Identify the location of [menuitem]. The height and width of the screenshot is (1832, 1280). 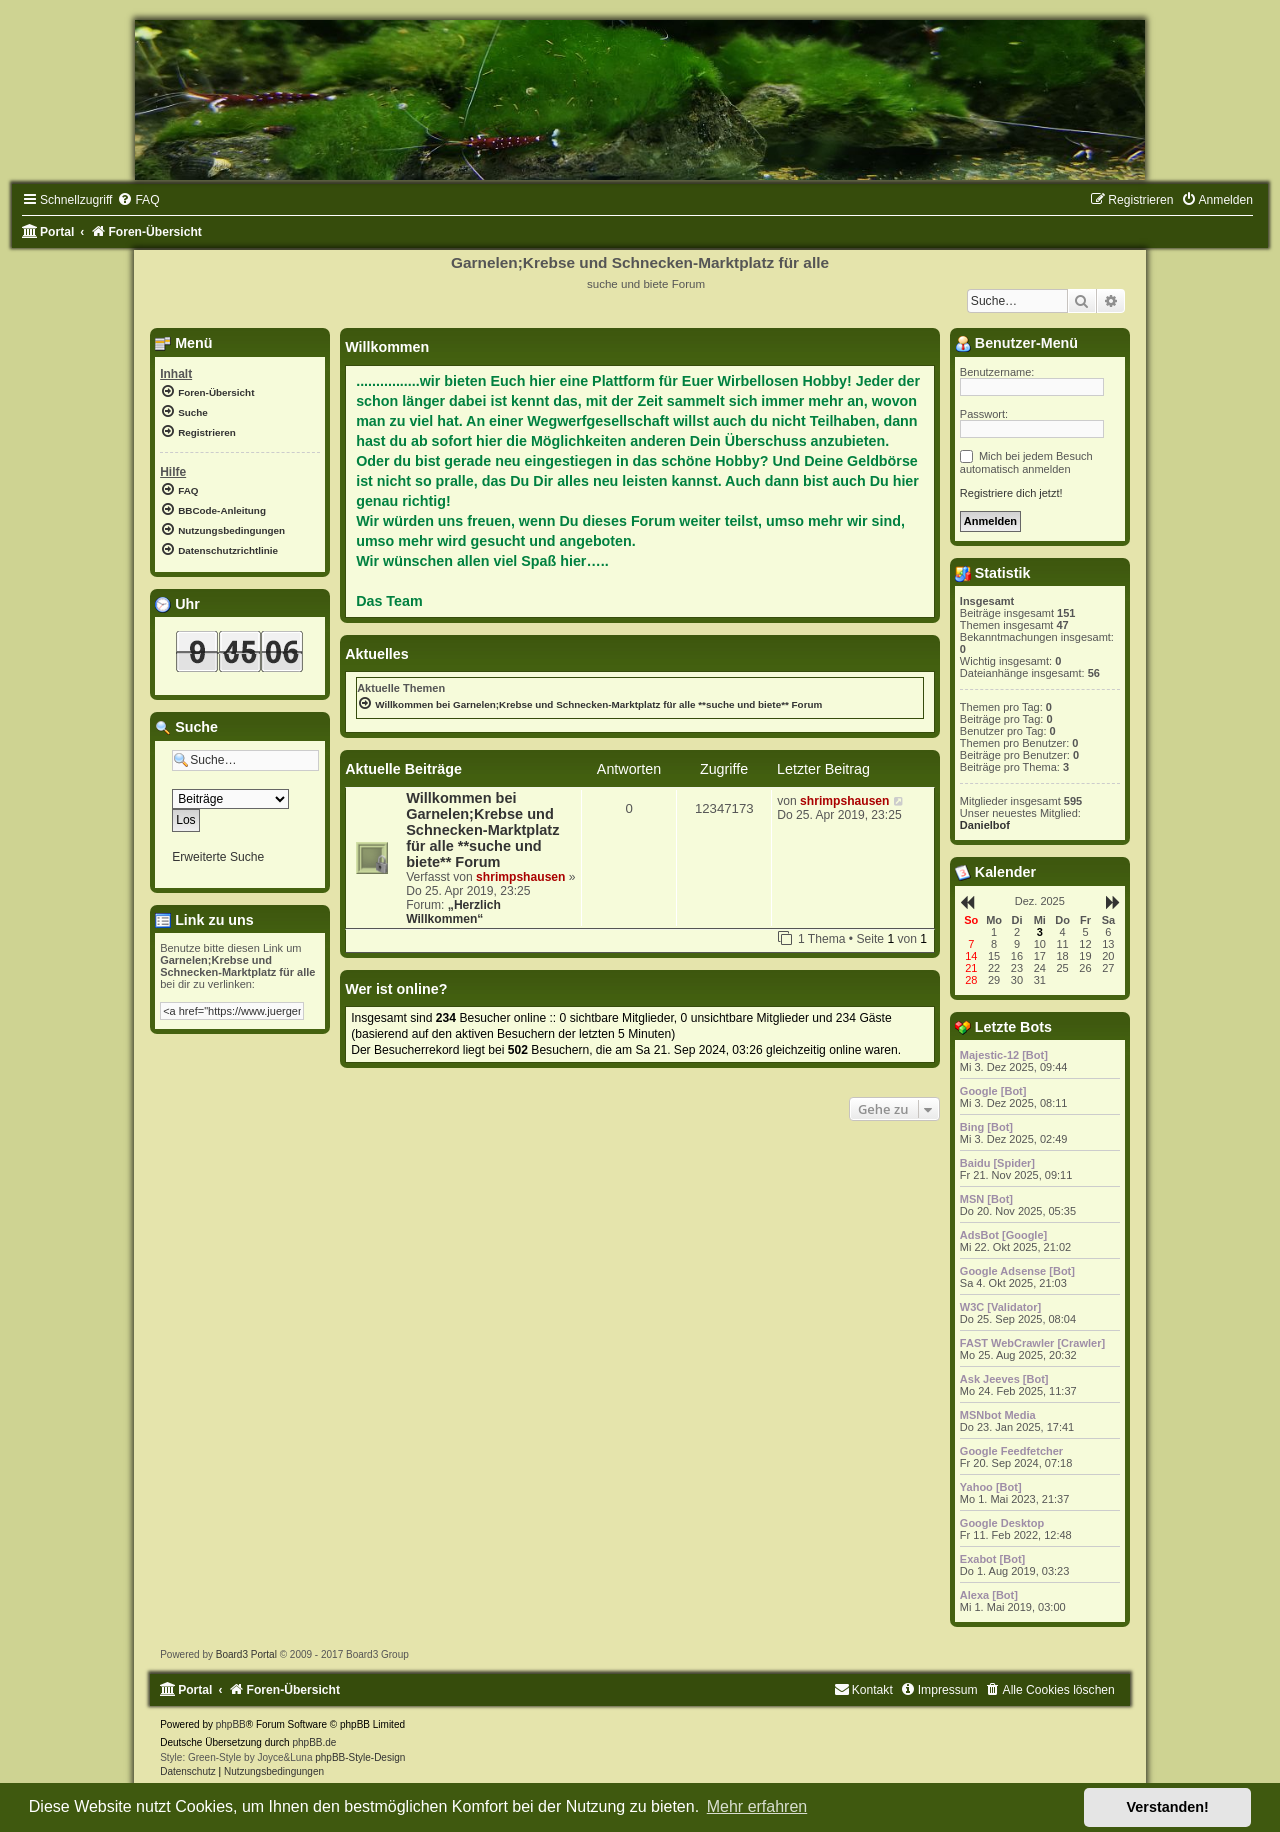
(138, 200).